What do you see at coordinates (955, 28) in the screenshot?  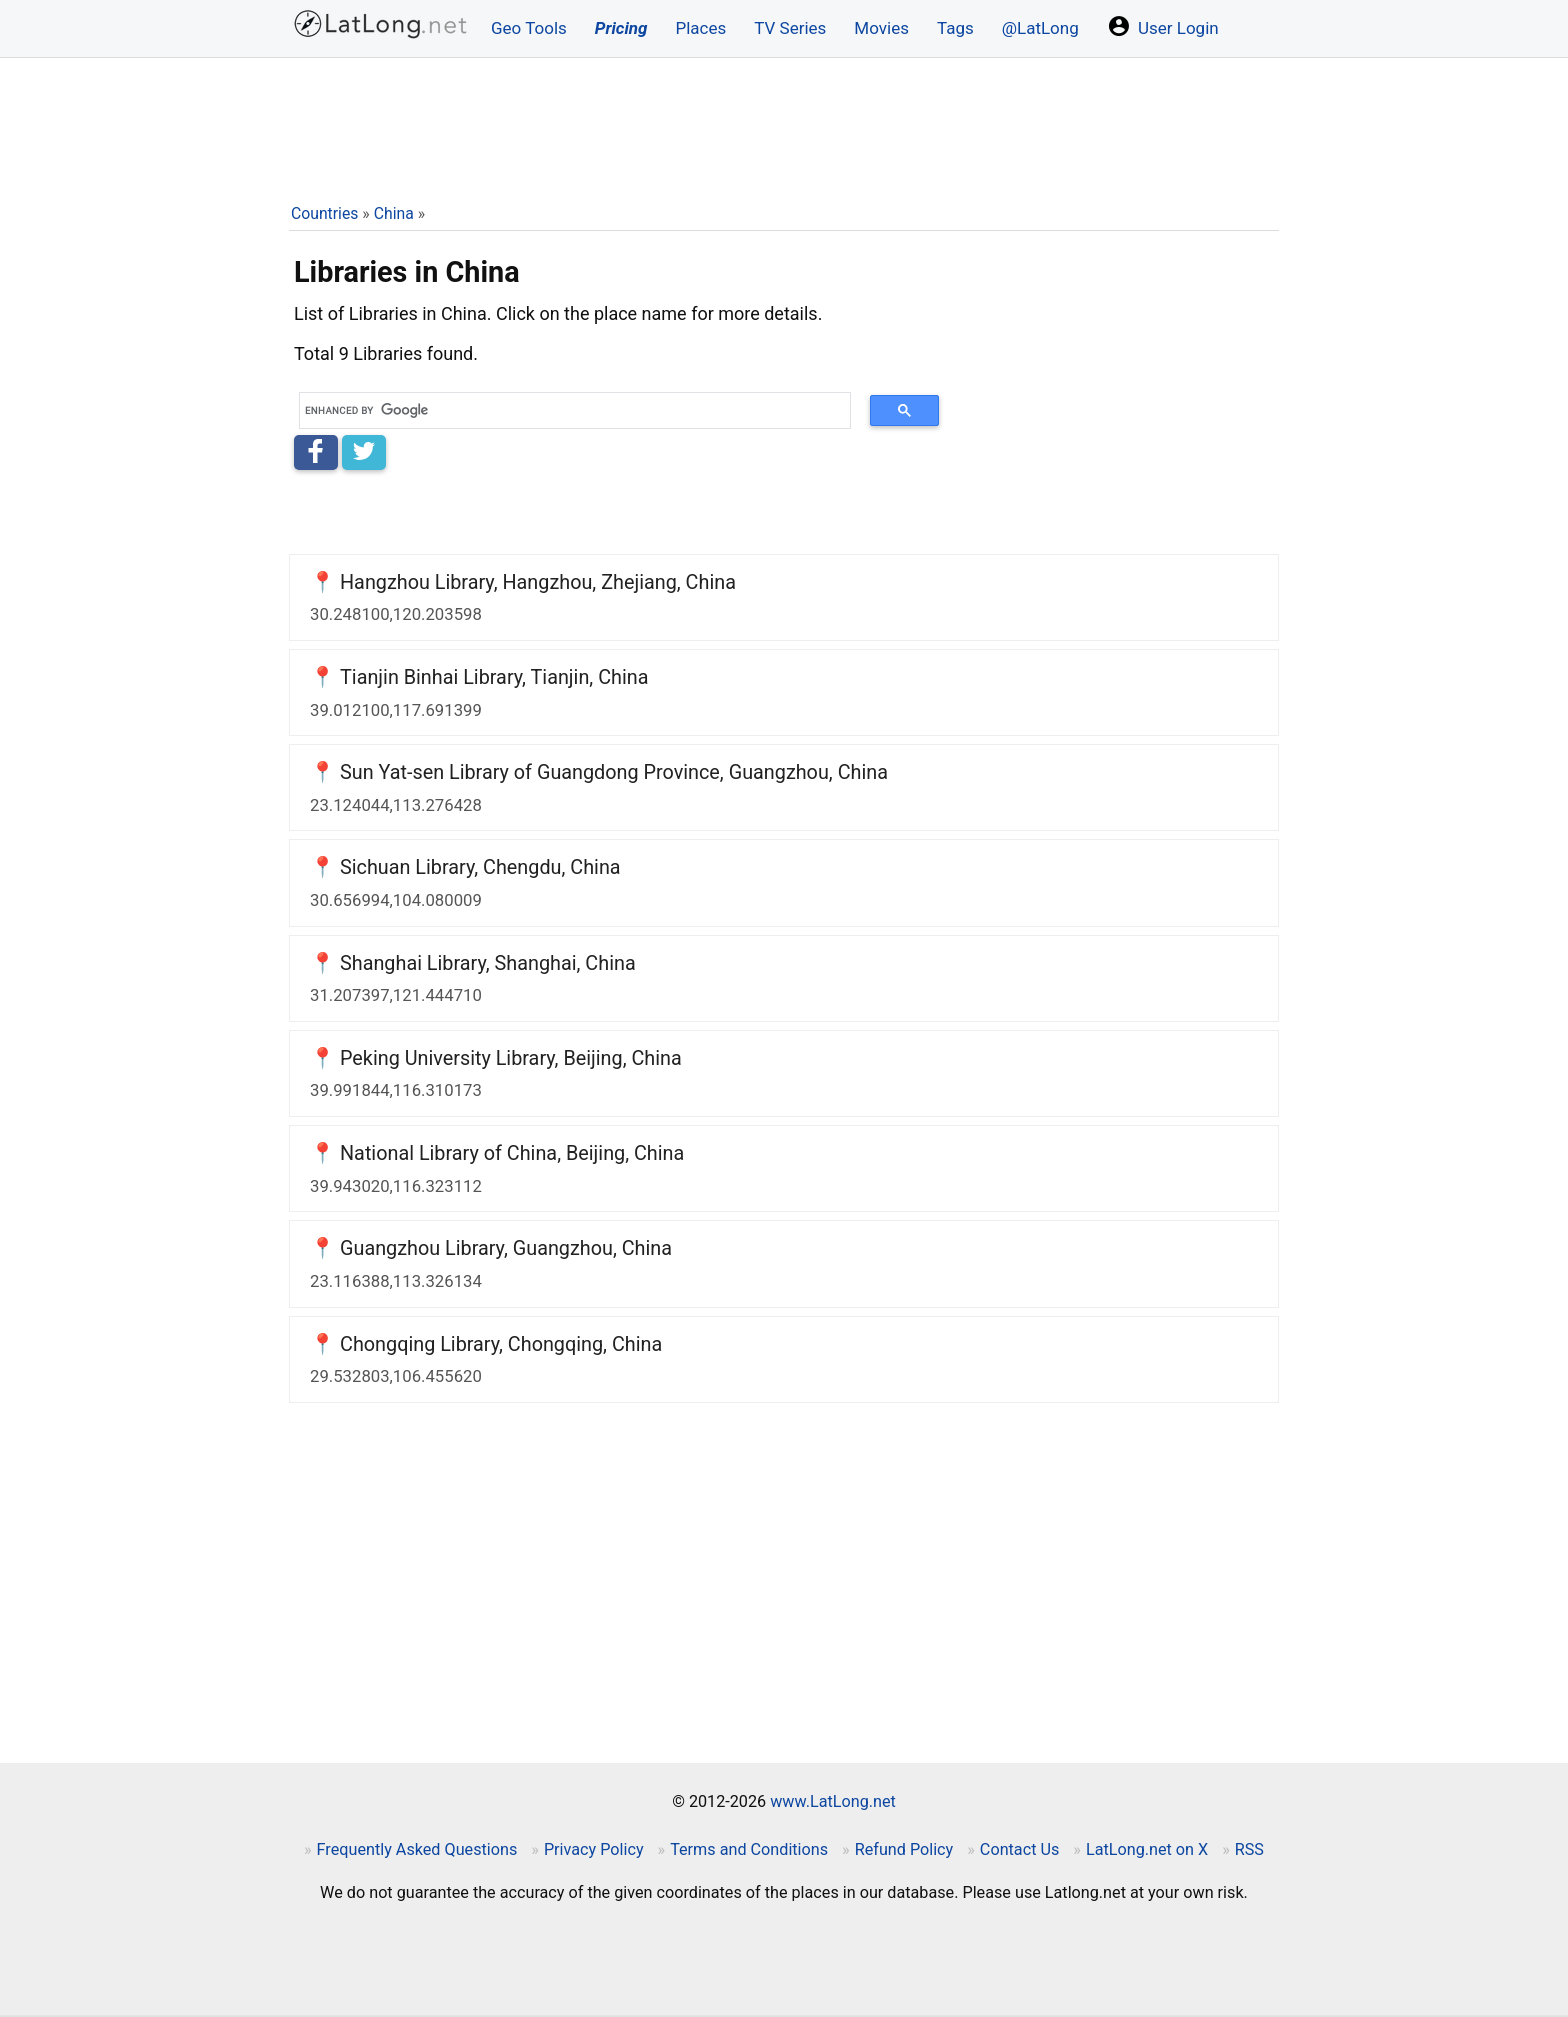 I see `Tags` at bounding box center [955, 28].